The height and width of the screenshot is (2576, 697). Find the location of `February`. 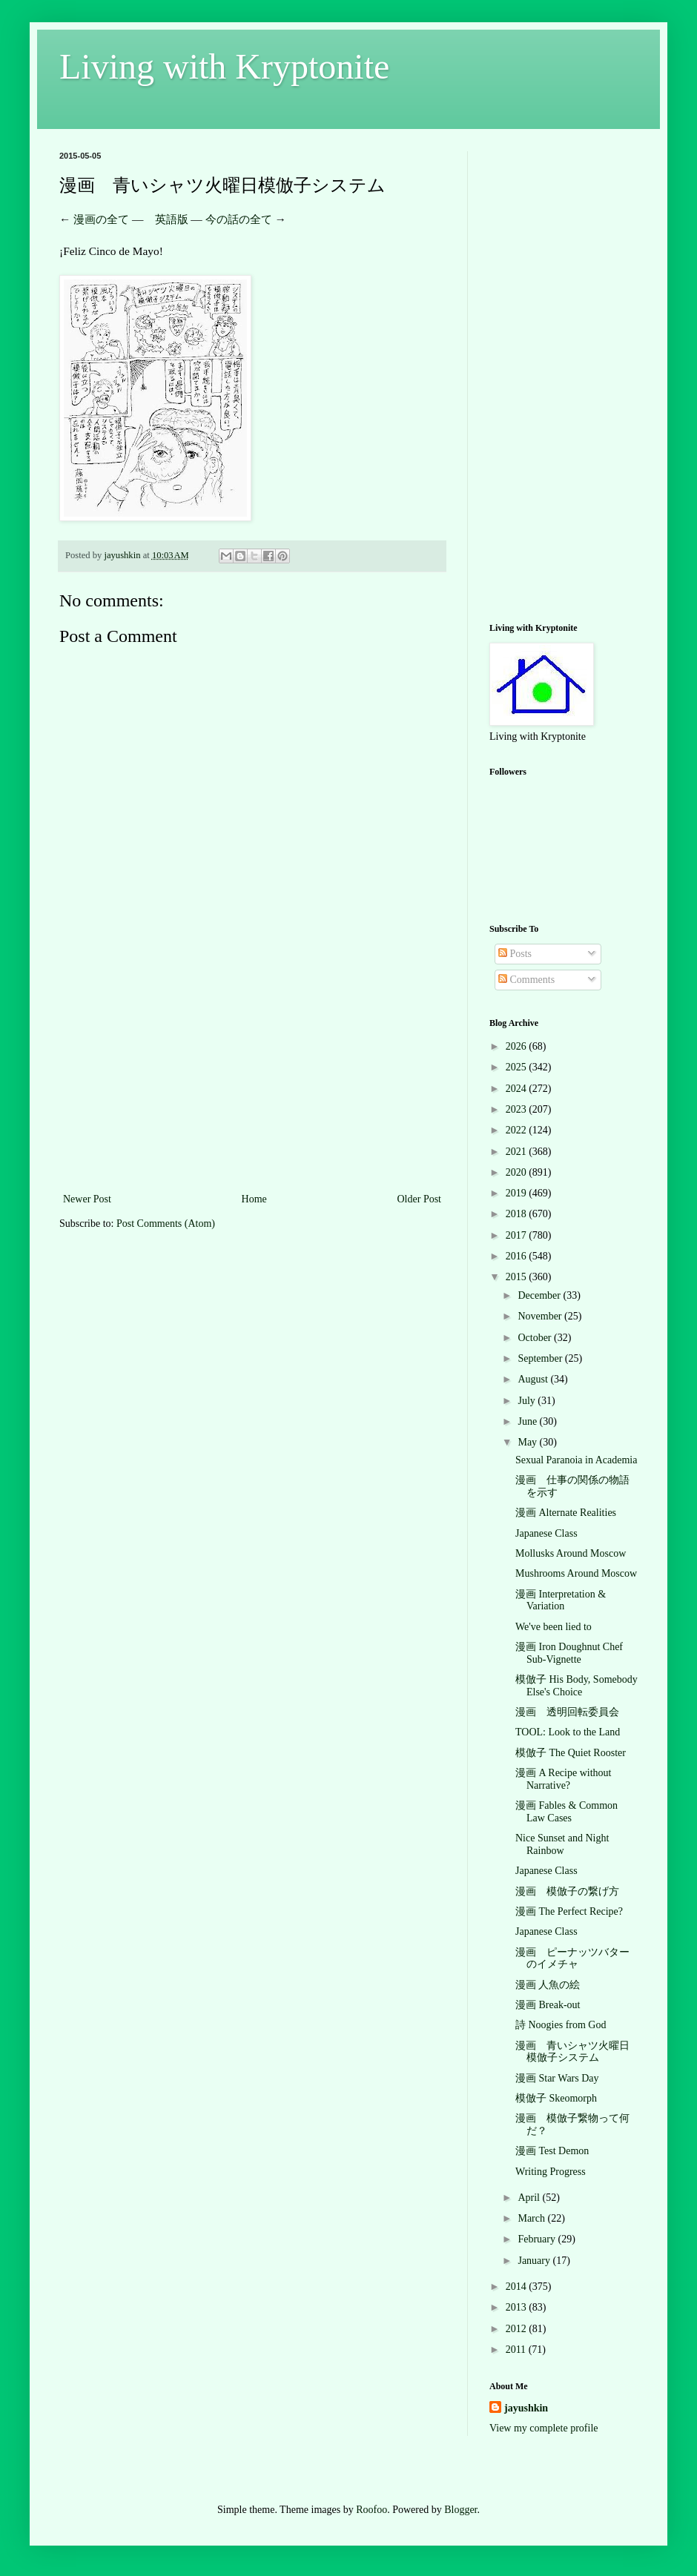

February is located at coordinates (538, 2239).